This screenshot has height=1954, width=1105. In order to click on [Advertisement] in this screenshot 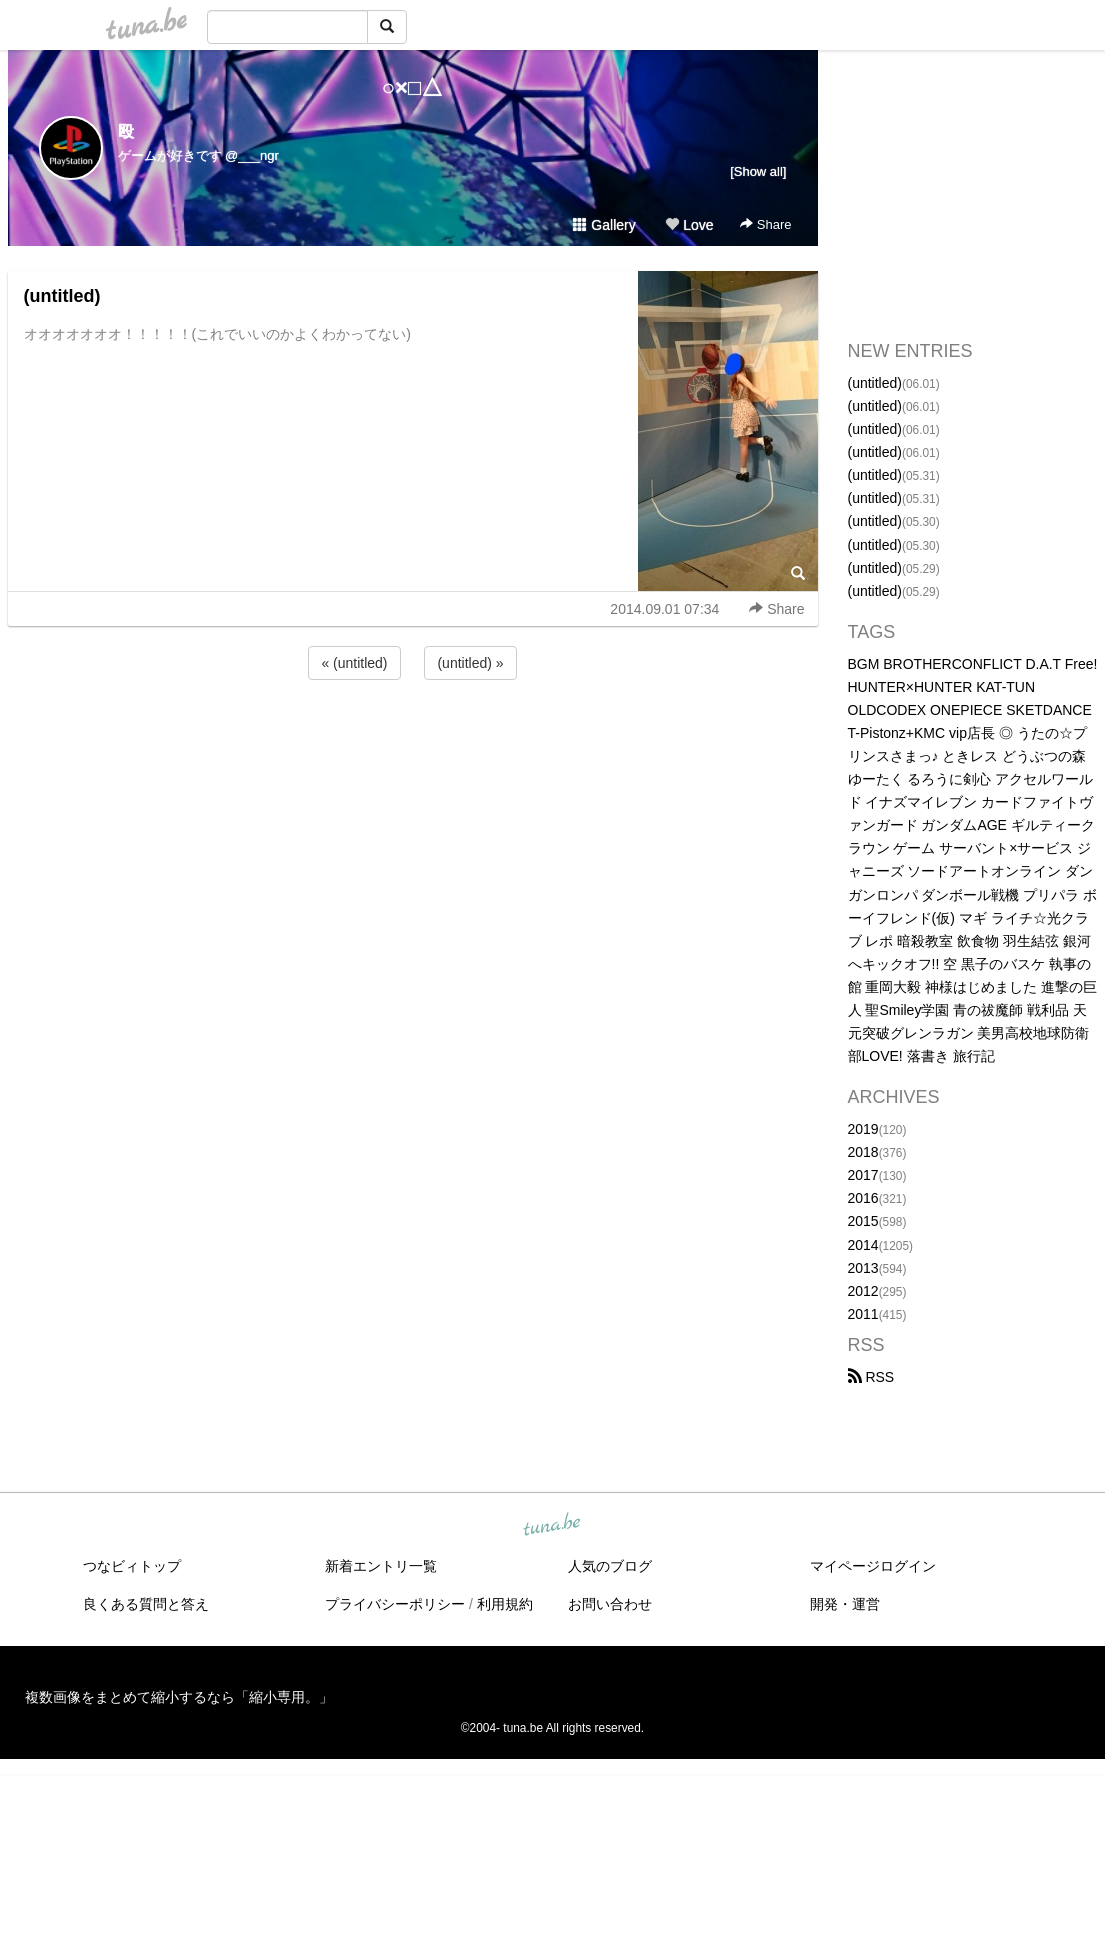, I will do `click(413, 738)`.